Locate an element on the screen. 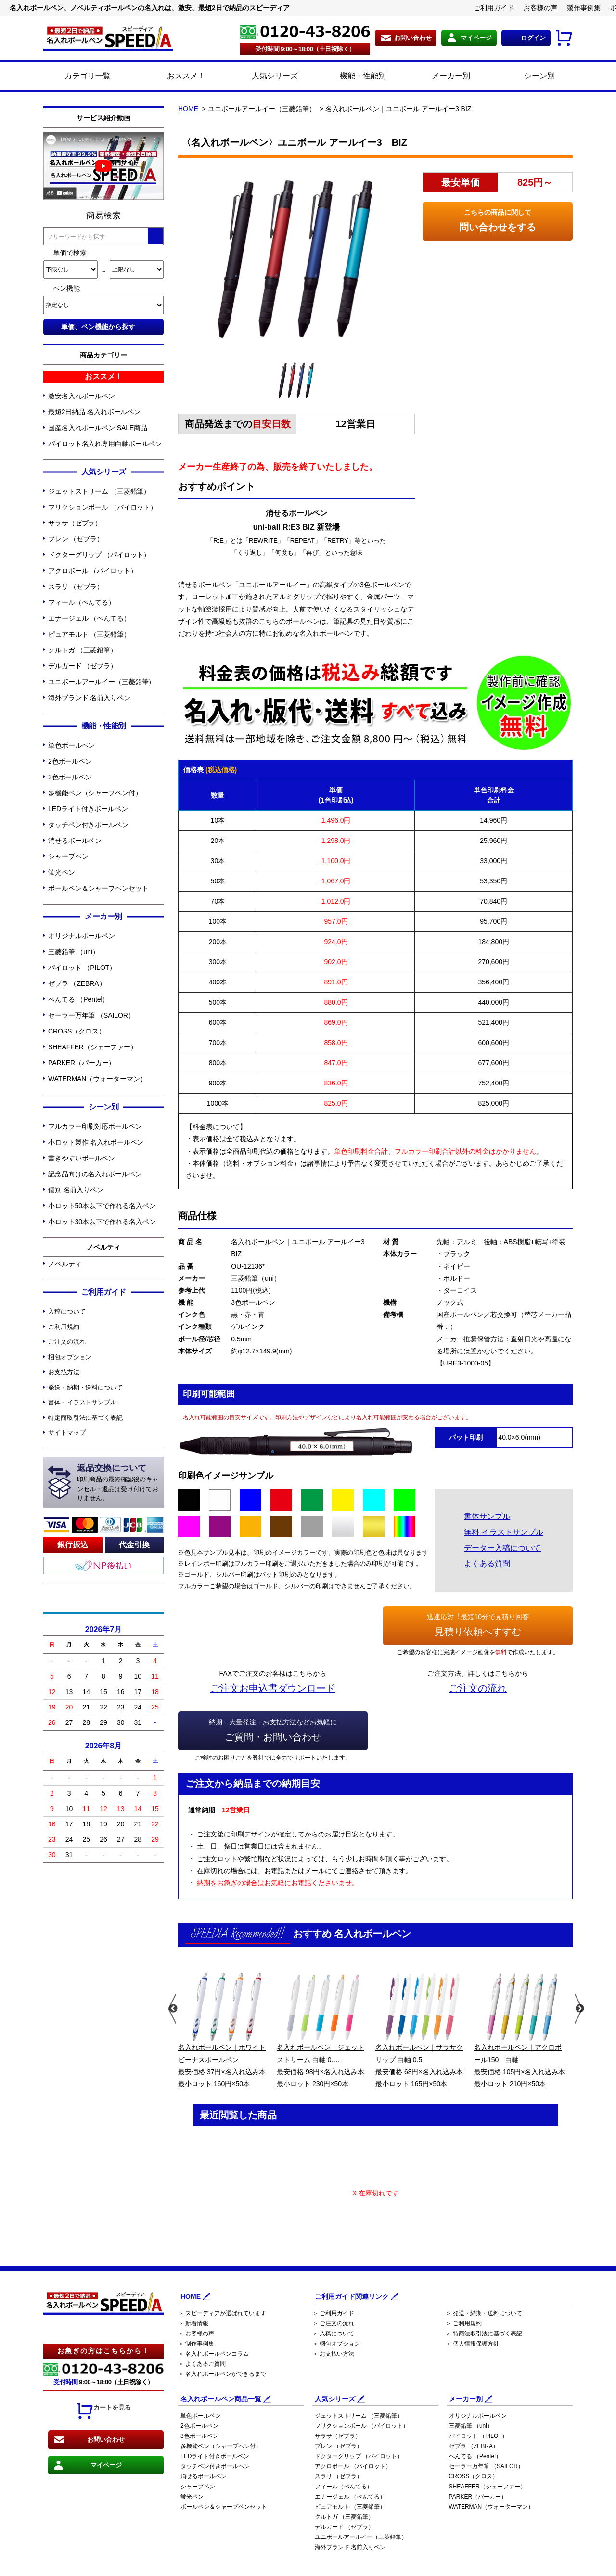  書体・イラストサンプル is located at coordinates (82, 1402).